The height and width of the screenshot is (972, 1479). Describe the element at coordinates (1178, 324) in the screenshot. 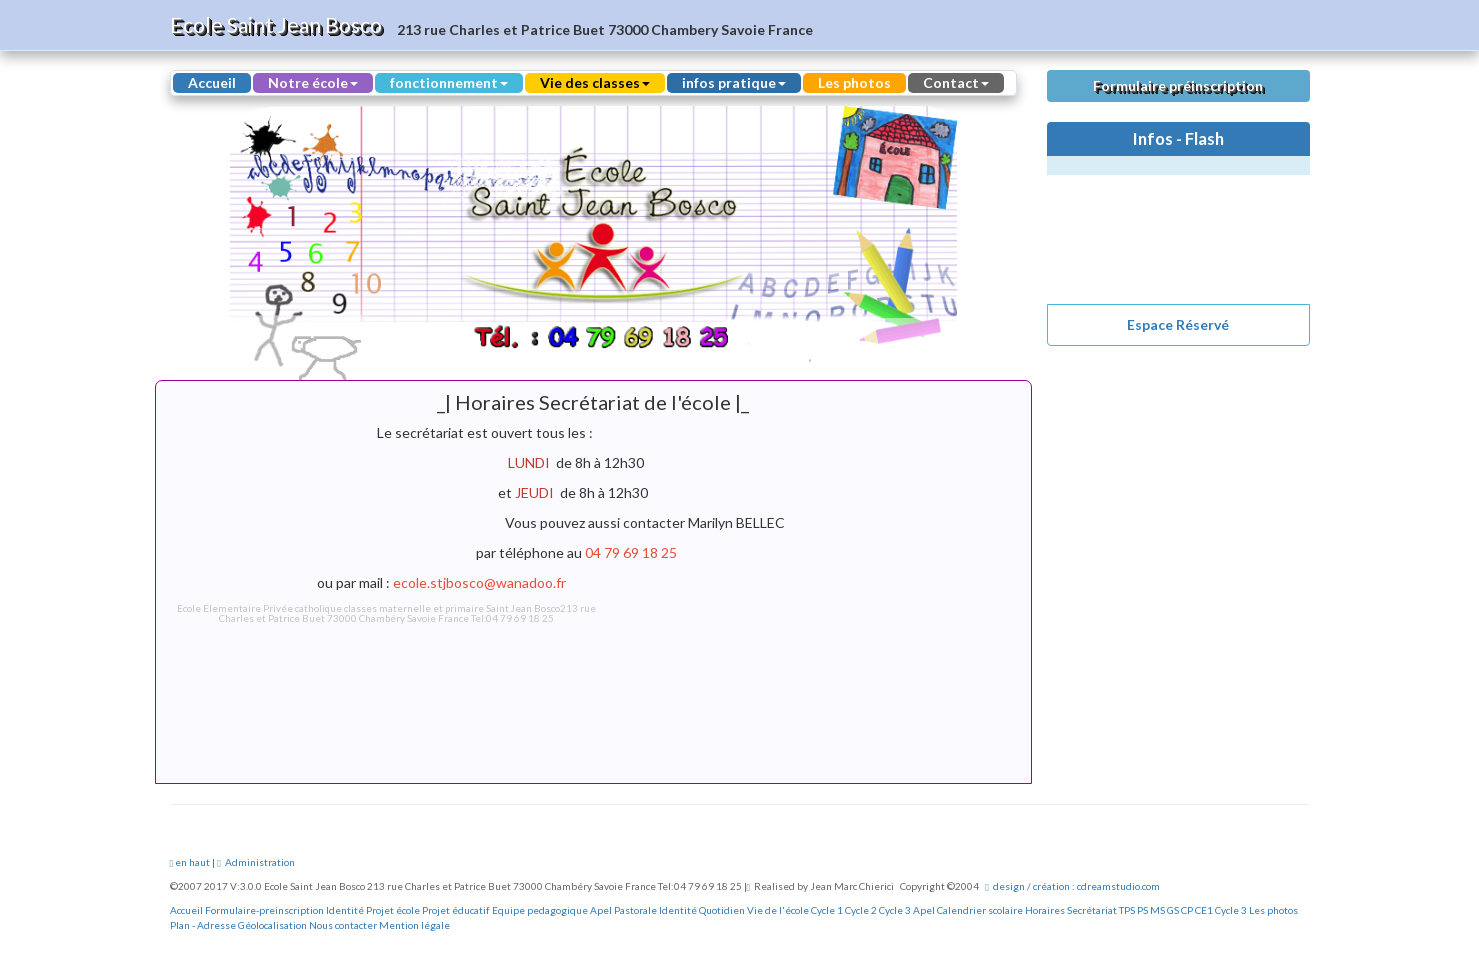

I see `Espace Réservé` at that location.